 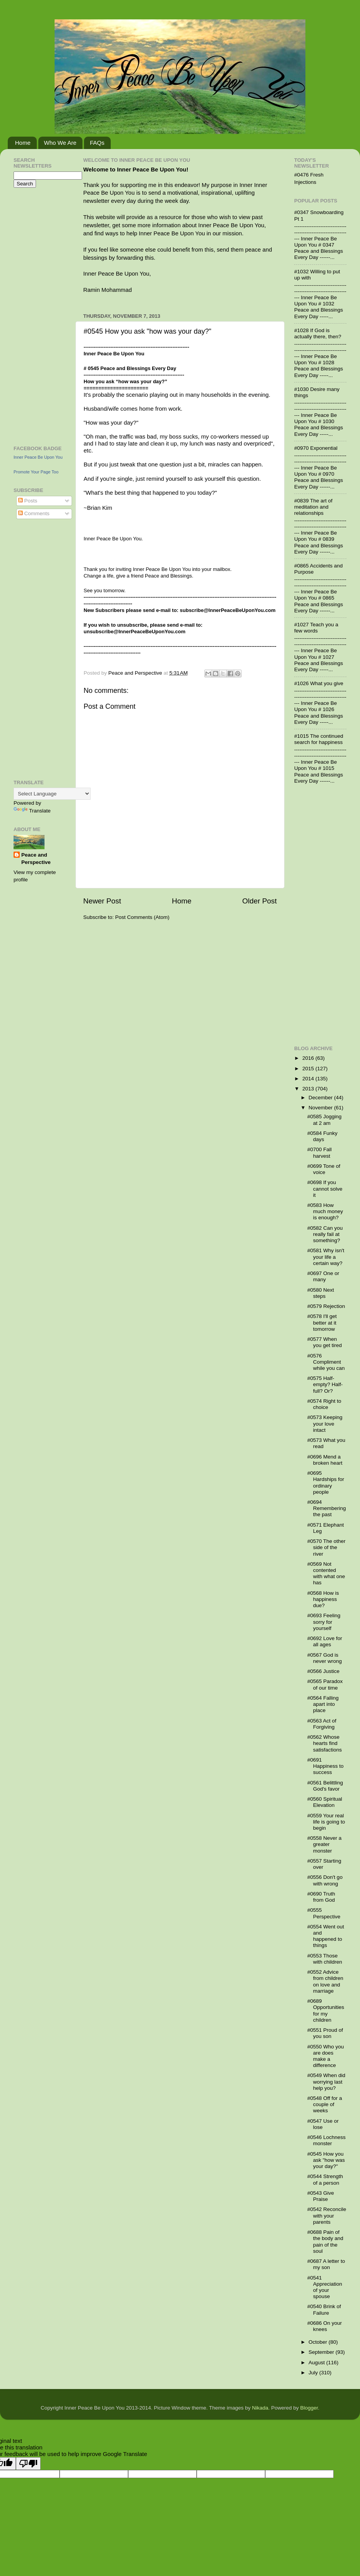 I want to click on Comments, so click(x=34, y=513).